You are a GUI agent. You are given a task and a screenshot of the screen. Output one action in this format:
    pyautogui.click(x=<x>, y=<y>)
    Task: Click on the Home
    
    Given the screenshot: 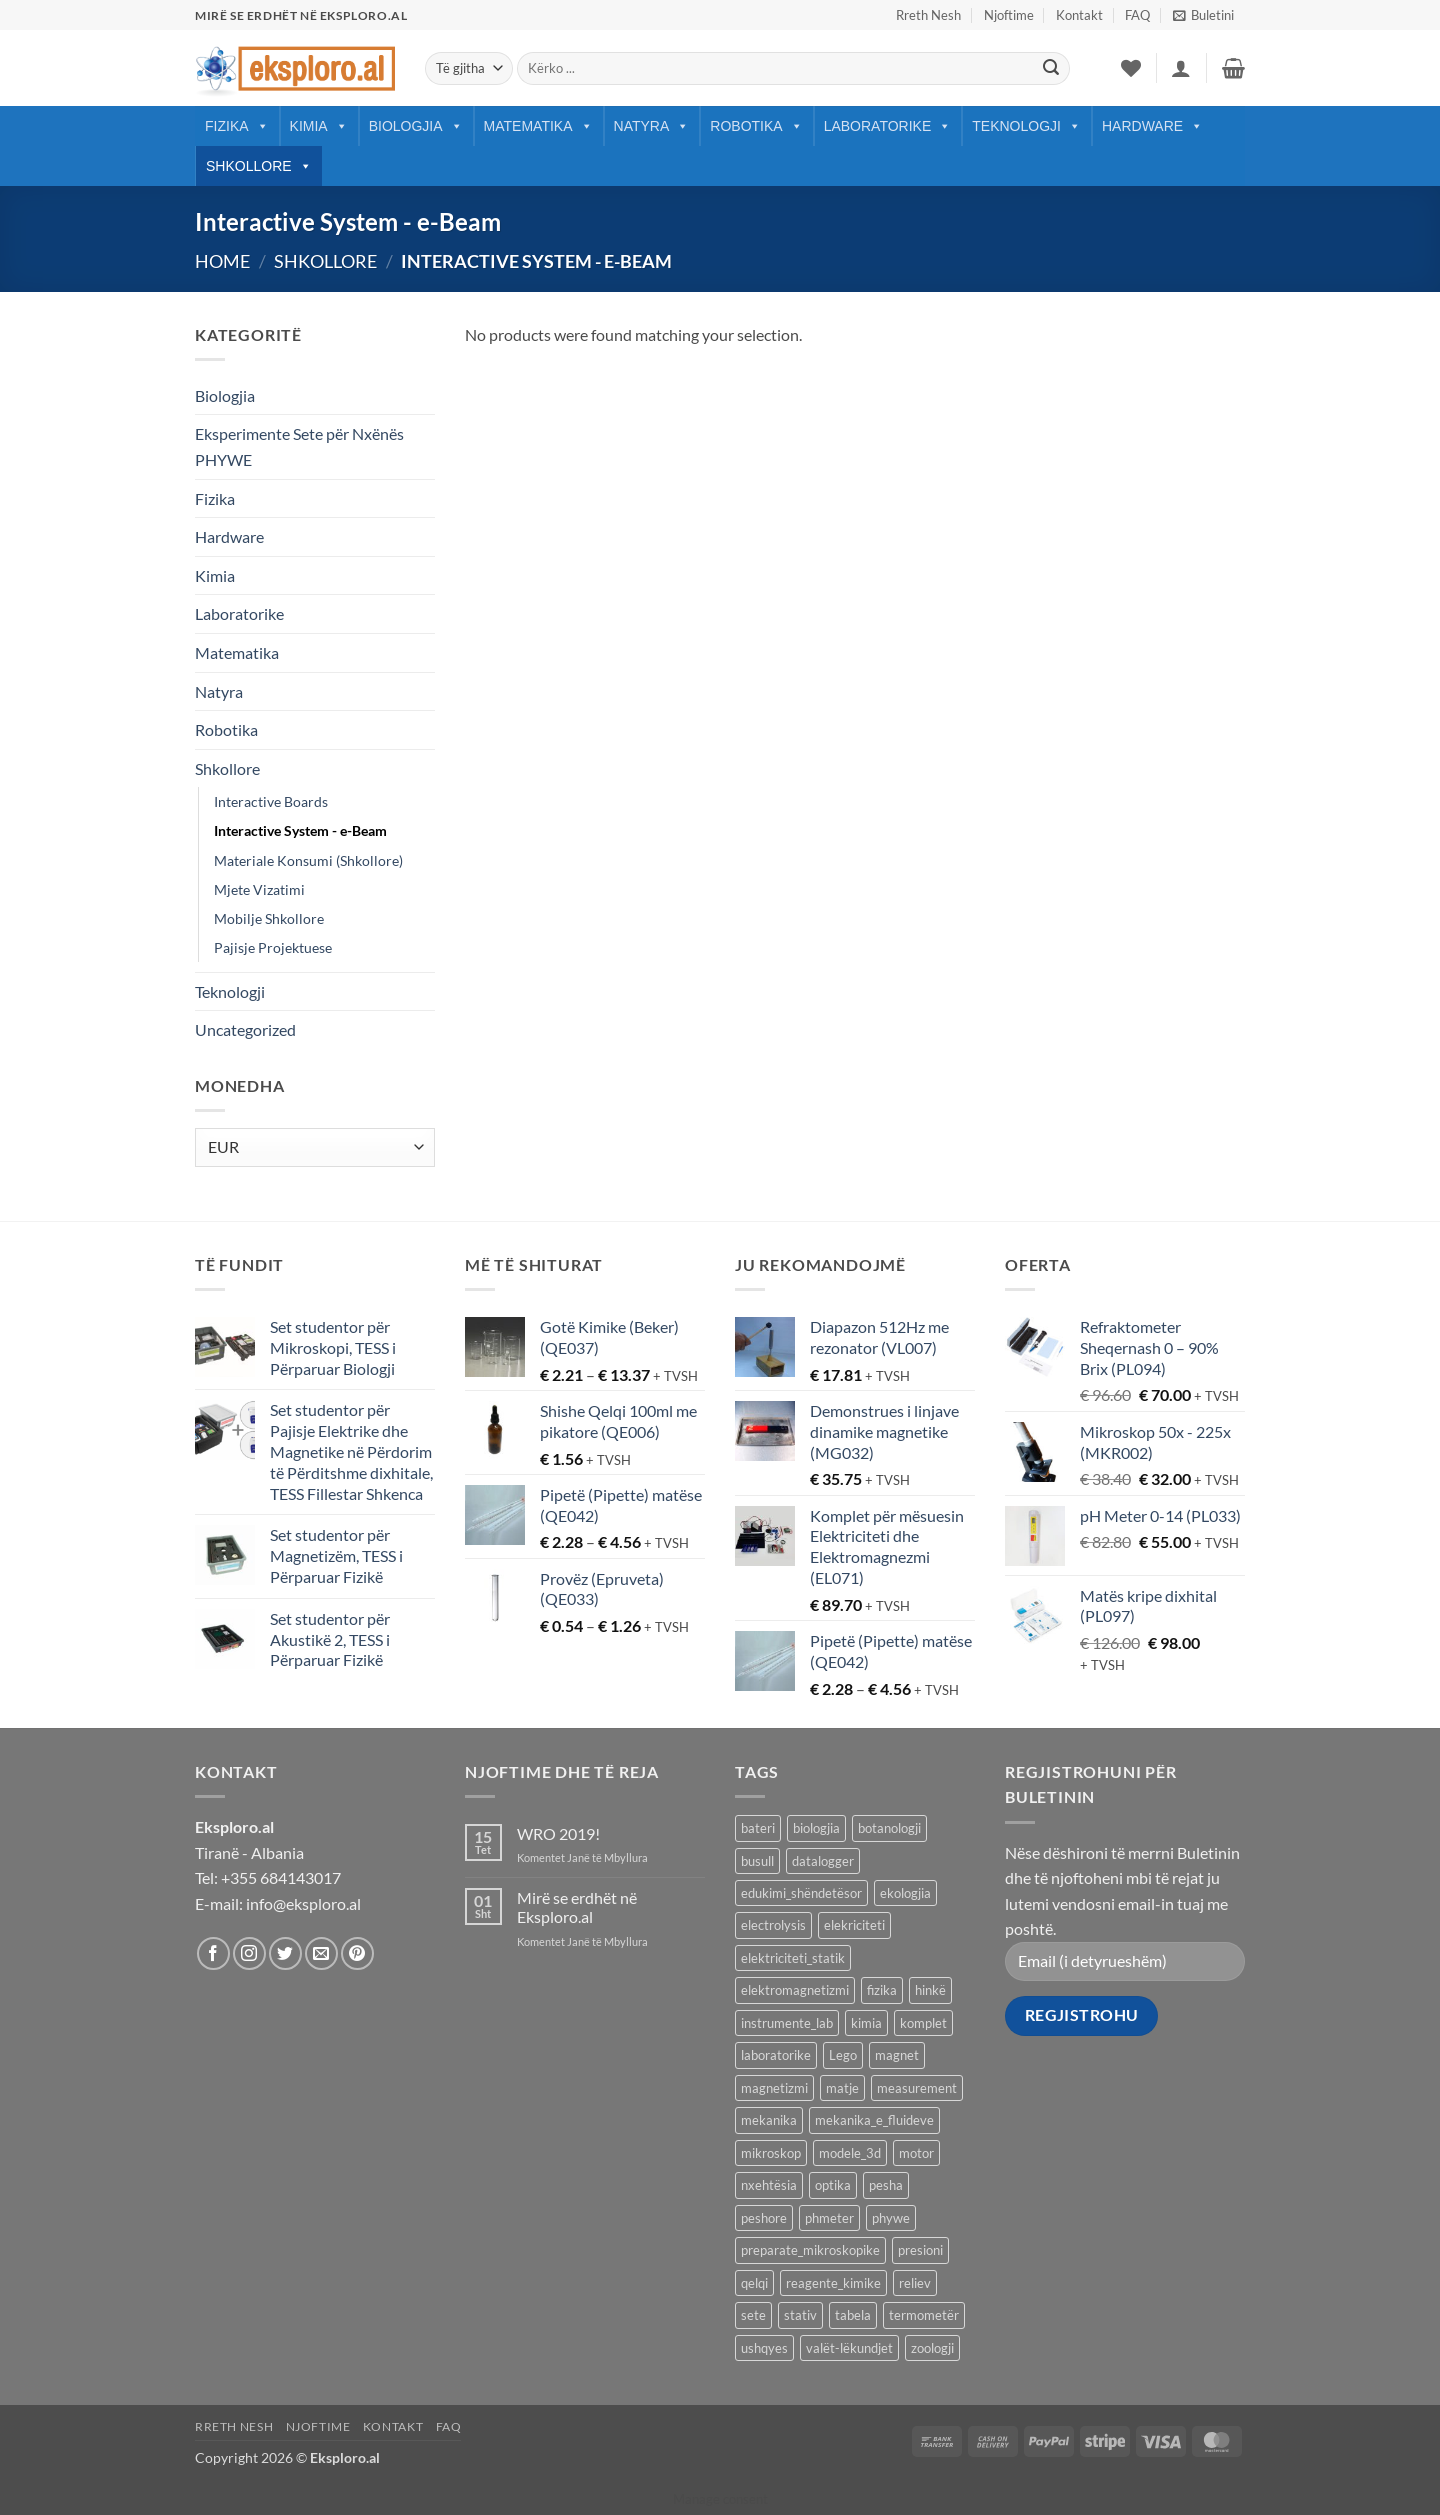 What is the action you would take?
    pyautogui.click(x=222, y=261)
    